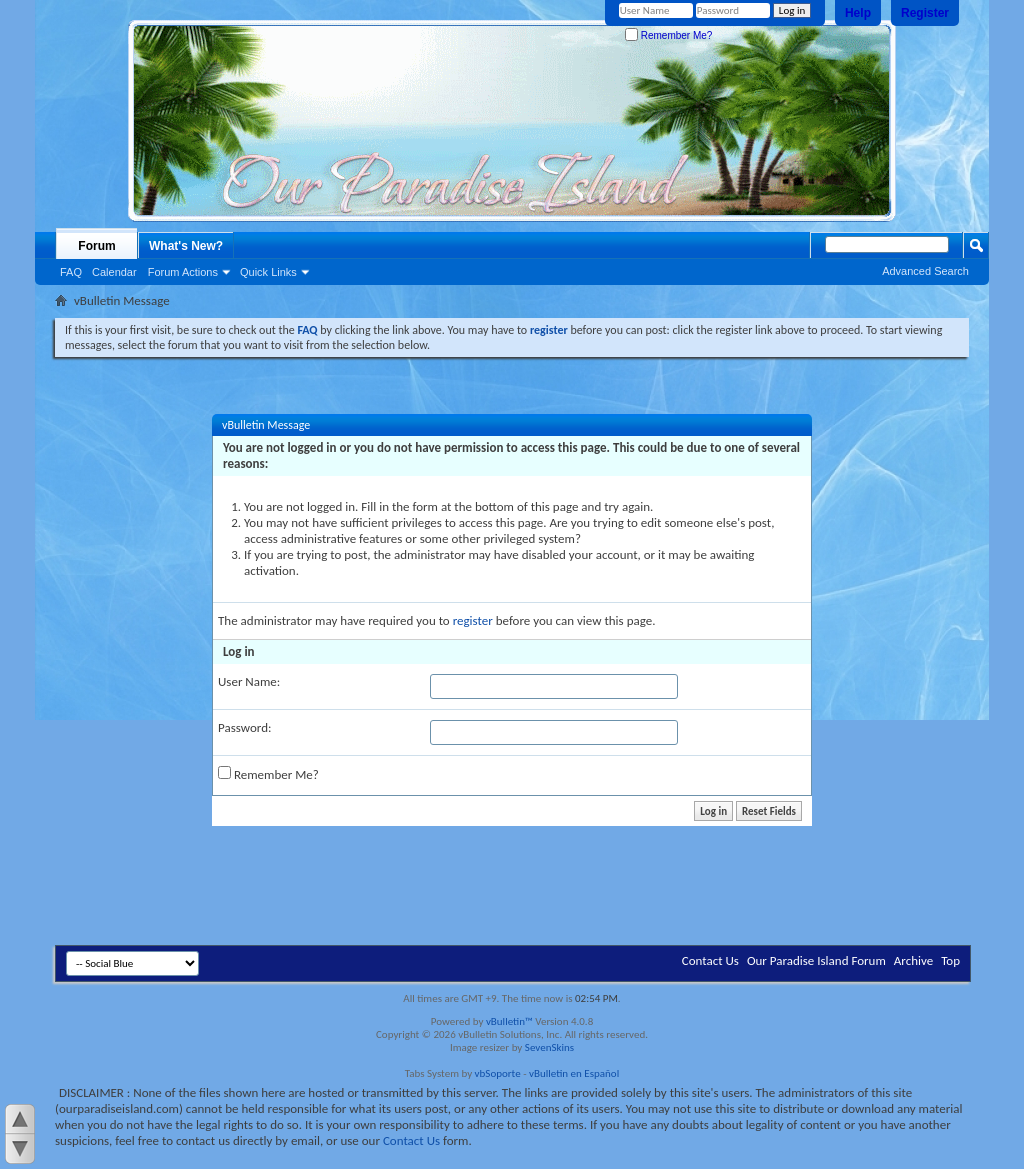  What do you see at coordinates (473, 620) in the screenshot?
I see `register` at bounding box center [473, 620].